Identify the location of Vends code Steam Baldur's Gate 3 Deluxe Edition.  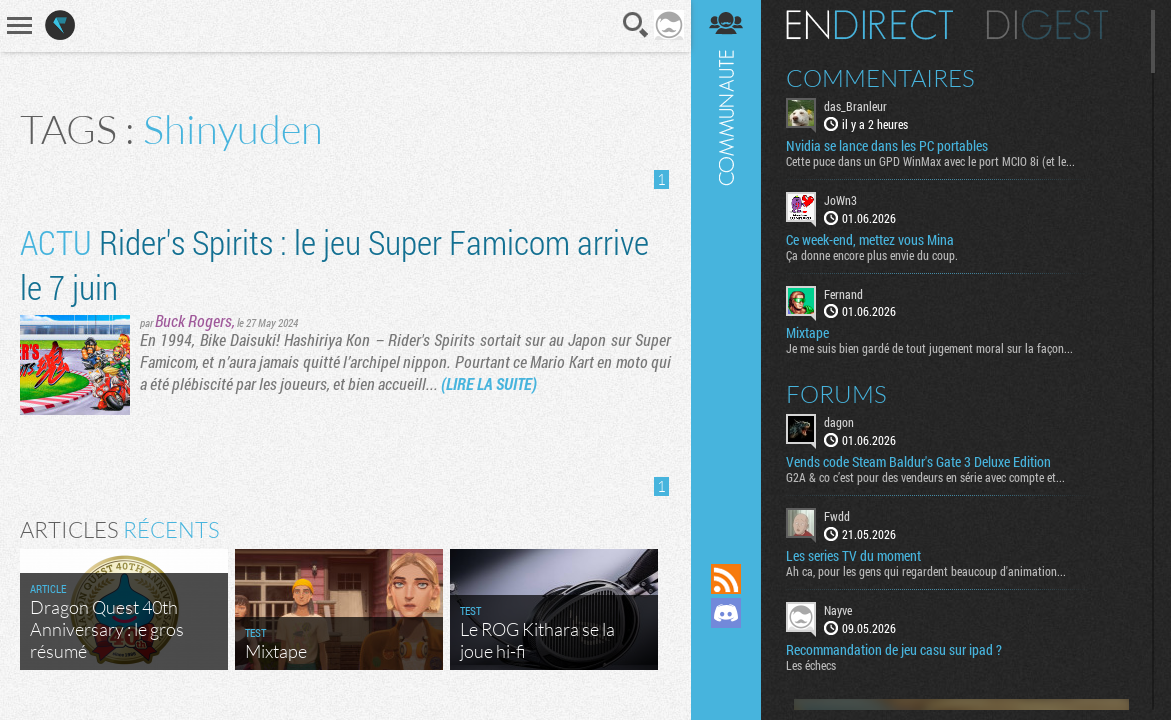
(918, 462).